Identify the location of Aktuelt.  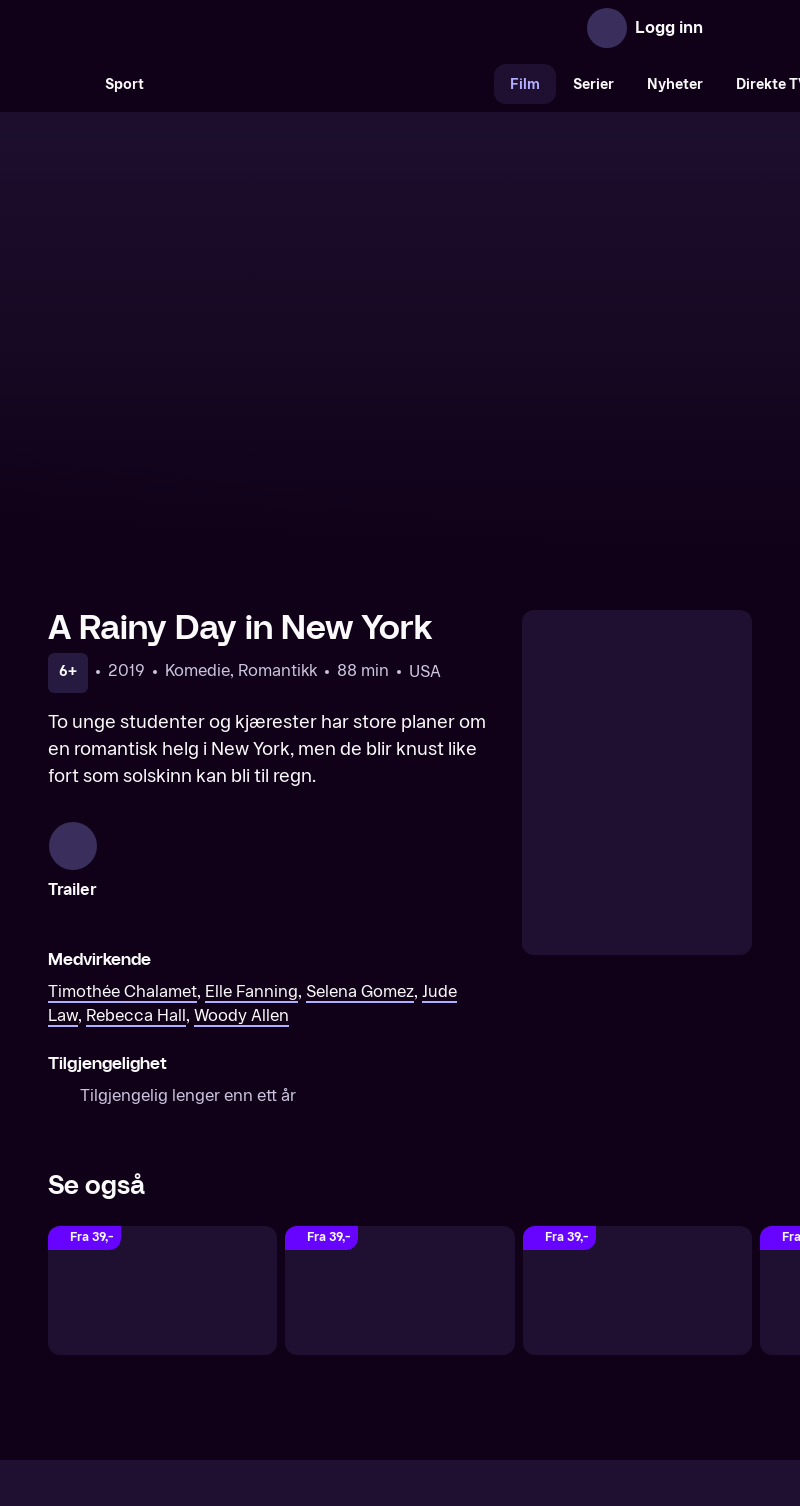
(286, 1331).